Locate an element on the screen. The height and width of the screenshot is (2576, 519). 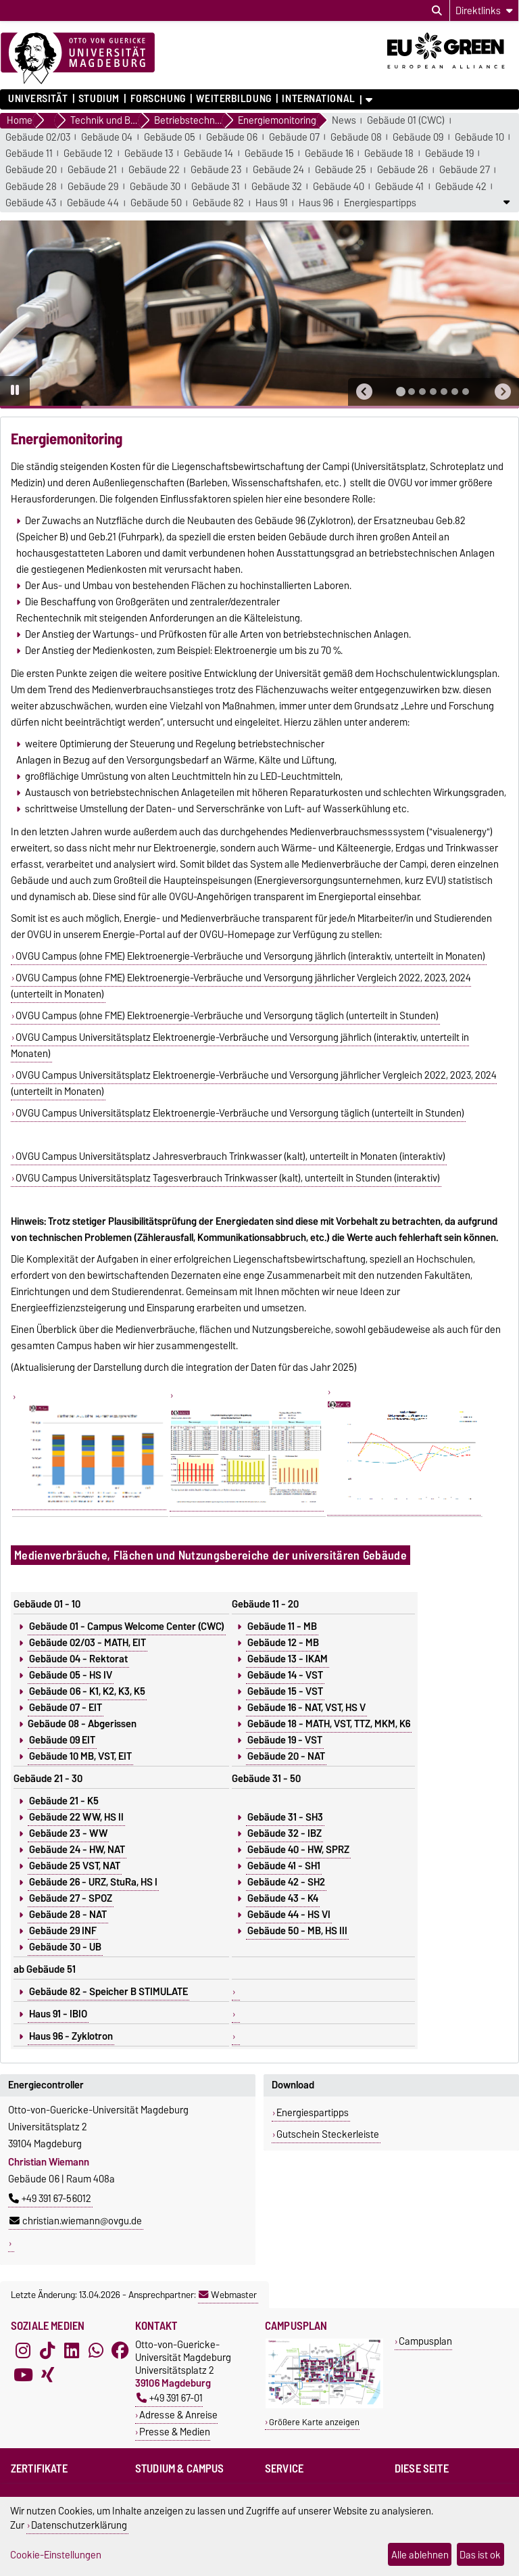
Gebäude 05 - HS IV is located at coordinates (70, 1675).